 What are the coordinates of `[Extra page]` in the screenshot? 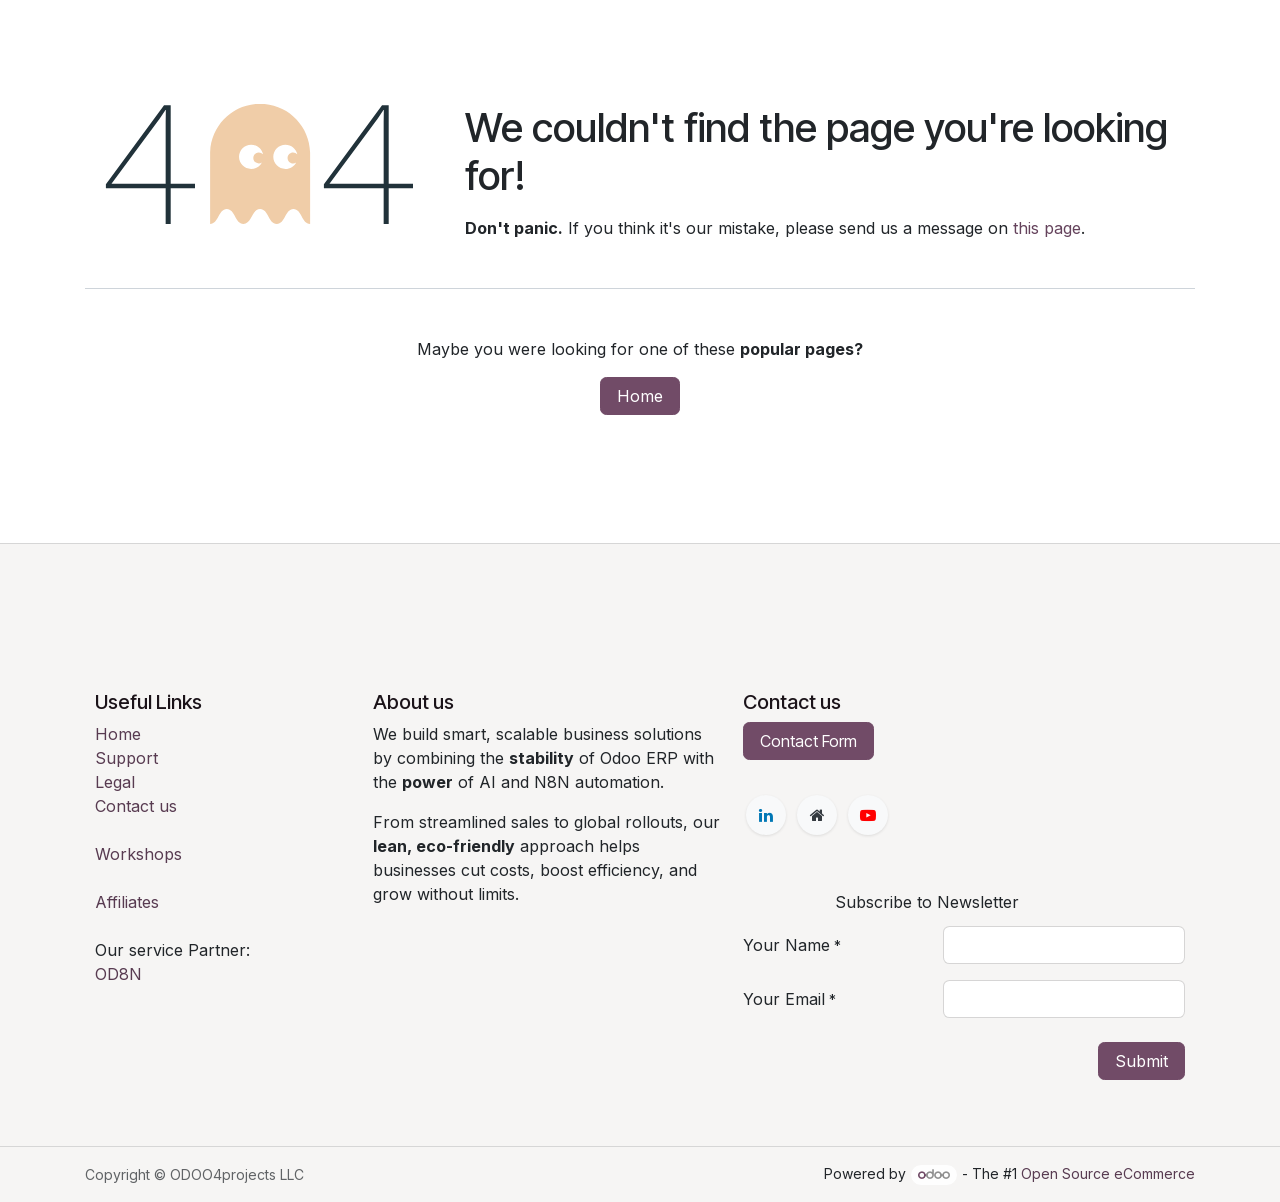 It's located at (817, 815).